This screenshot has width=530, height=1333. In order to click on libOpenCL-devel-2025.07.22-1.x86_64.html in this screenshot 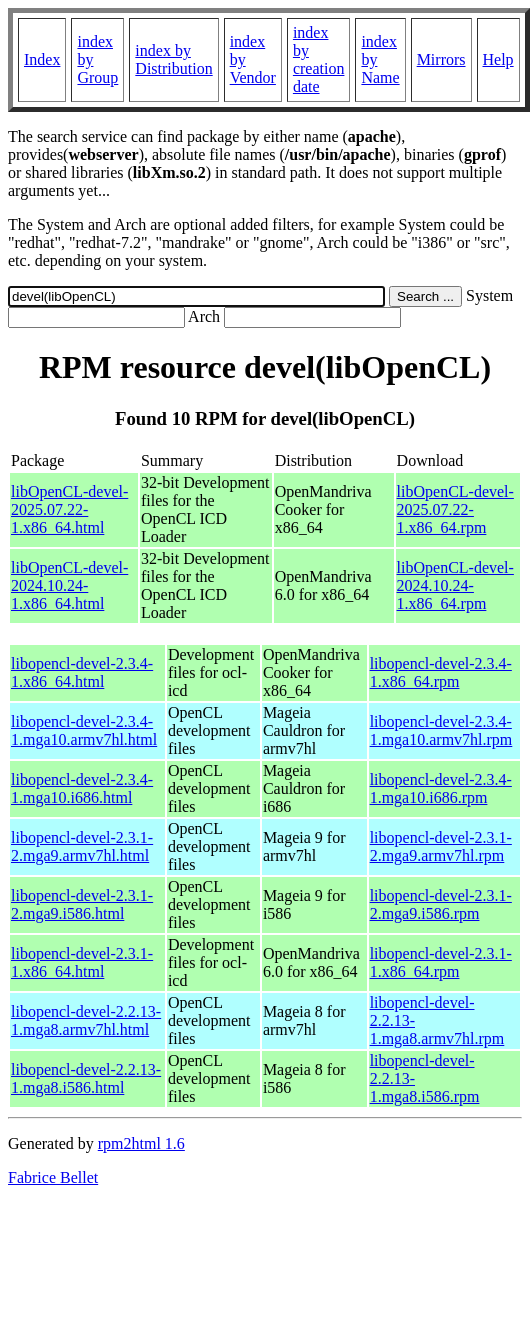, I will do `click(69, 509)`.